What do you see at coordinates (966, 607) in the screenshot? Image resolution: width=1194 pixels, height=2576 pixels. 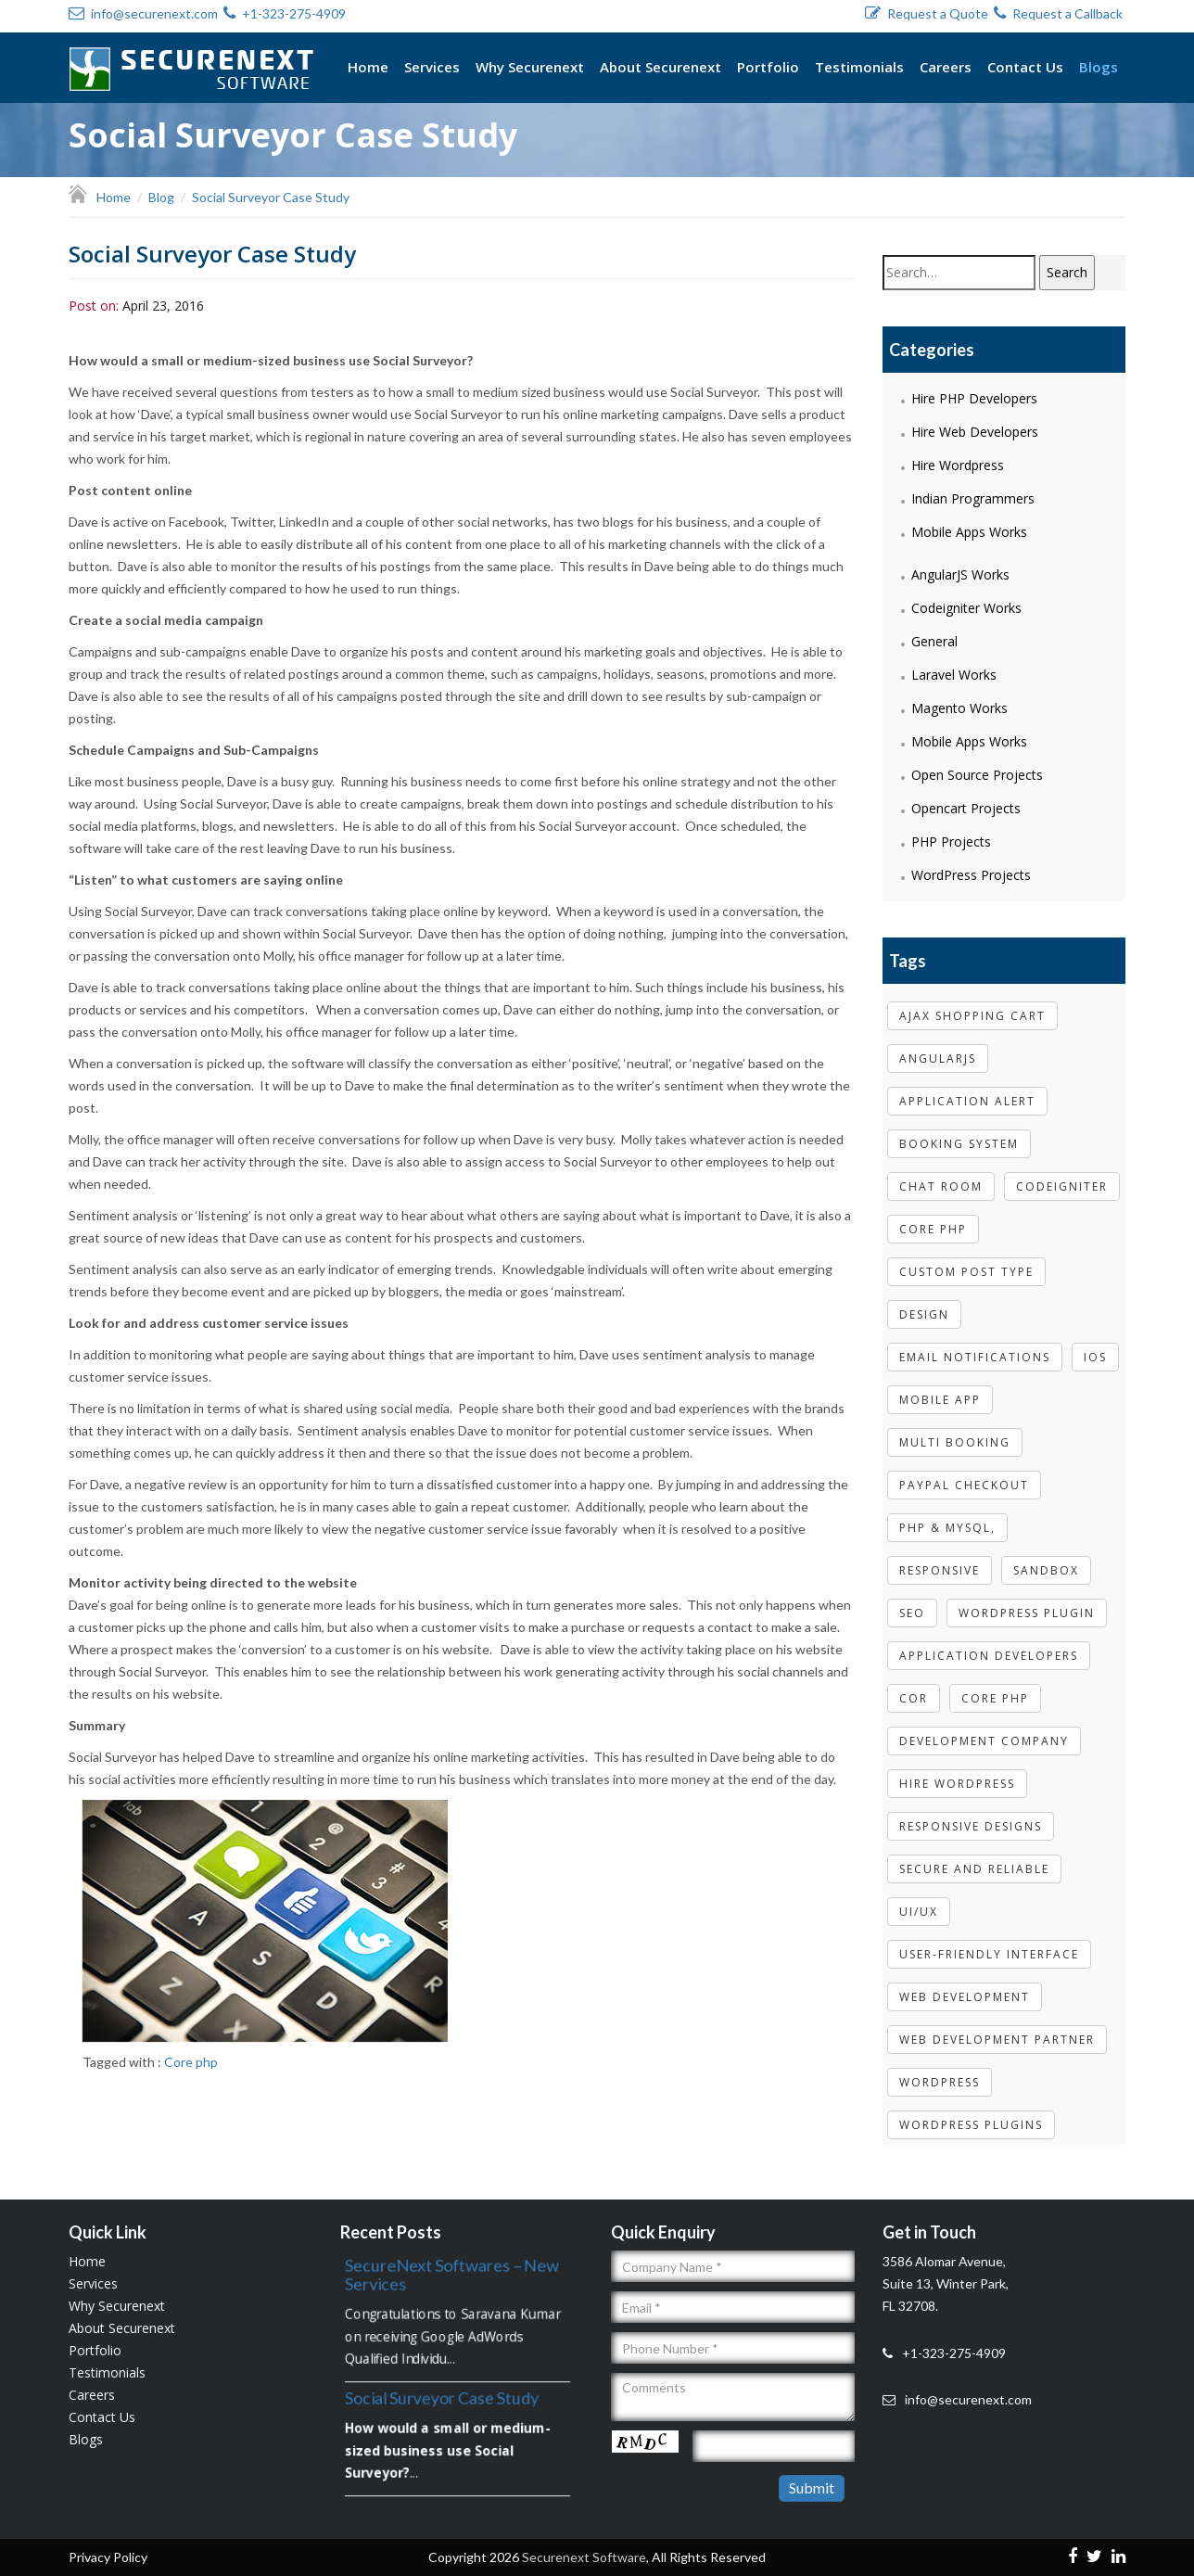 I see `Codeigniter Works` at bounding box center [966, 607].